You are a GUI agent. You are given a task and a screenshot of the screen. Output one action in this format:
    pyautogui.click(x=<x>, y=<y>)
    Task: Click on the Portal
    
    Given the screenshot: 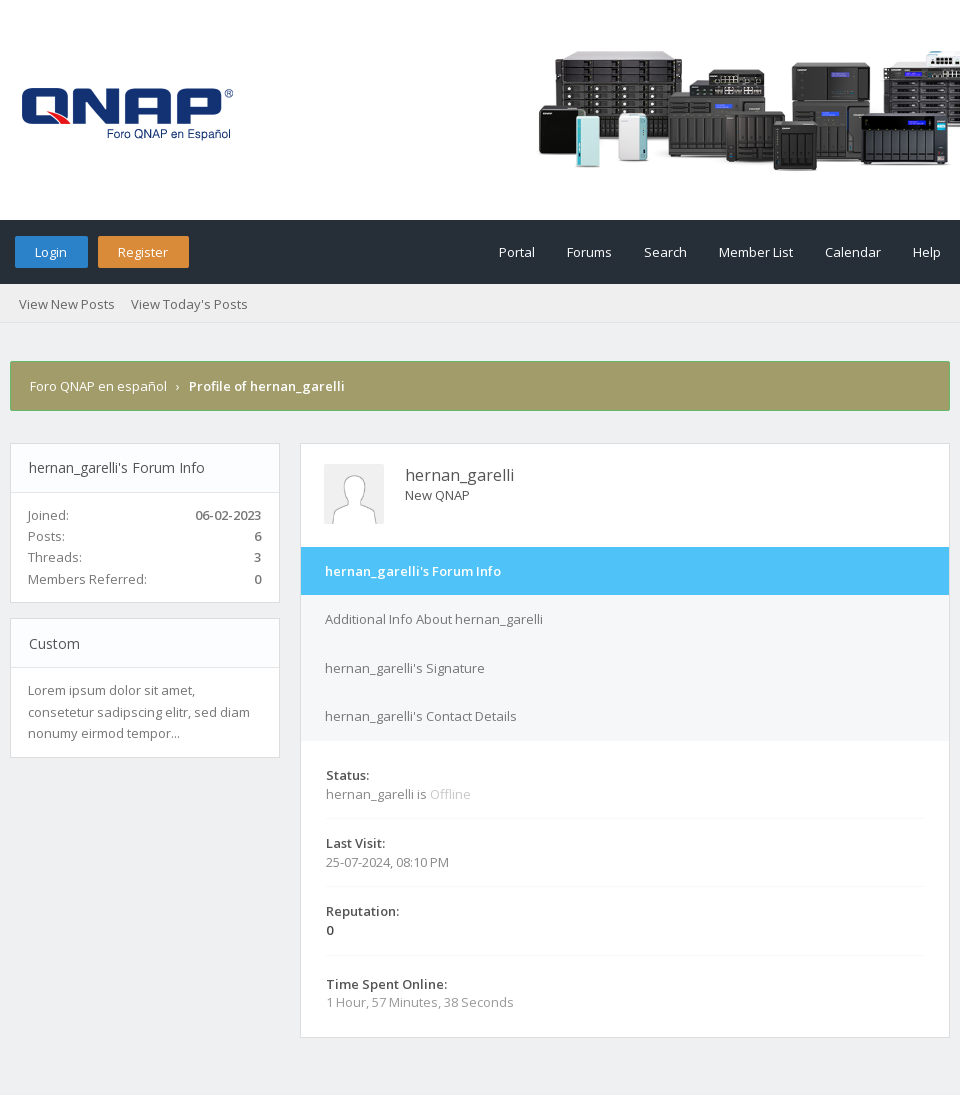 What is the action you would take?
    pyautogui.click(x=517, y=252)
    